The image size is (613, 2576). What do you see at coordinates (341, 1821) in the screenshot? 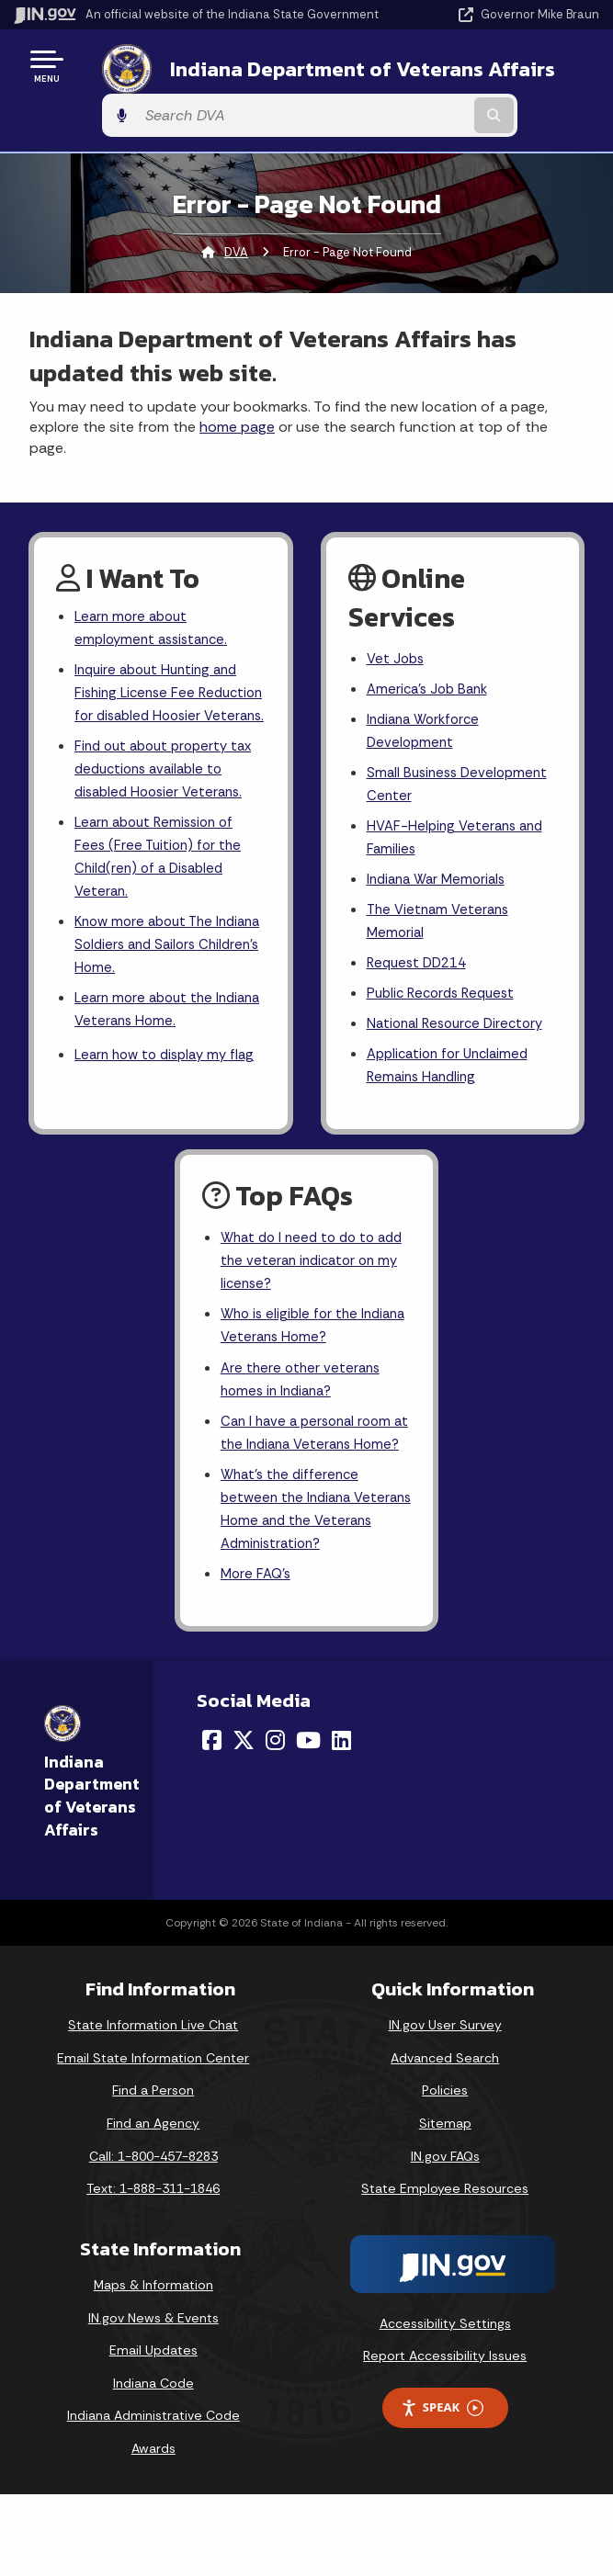
I see `[LinkedIn]` at bounding box center [341, 1821].